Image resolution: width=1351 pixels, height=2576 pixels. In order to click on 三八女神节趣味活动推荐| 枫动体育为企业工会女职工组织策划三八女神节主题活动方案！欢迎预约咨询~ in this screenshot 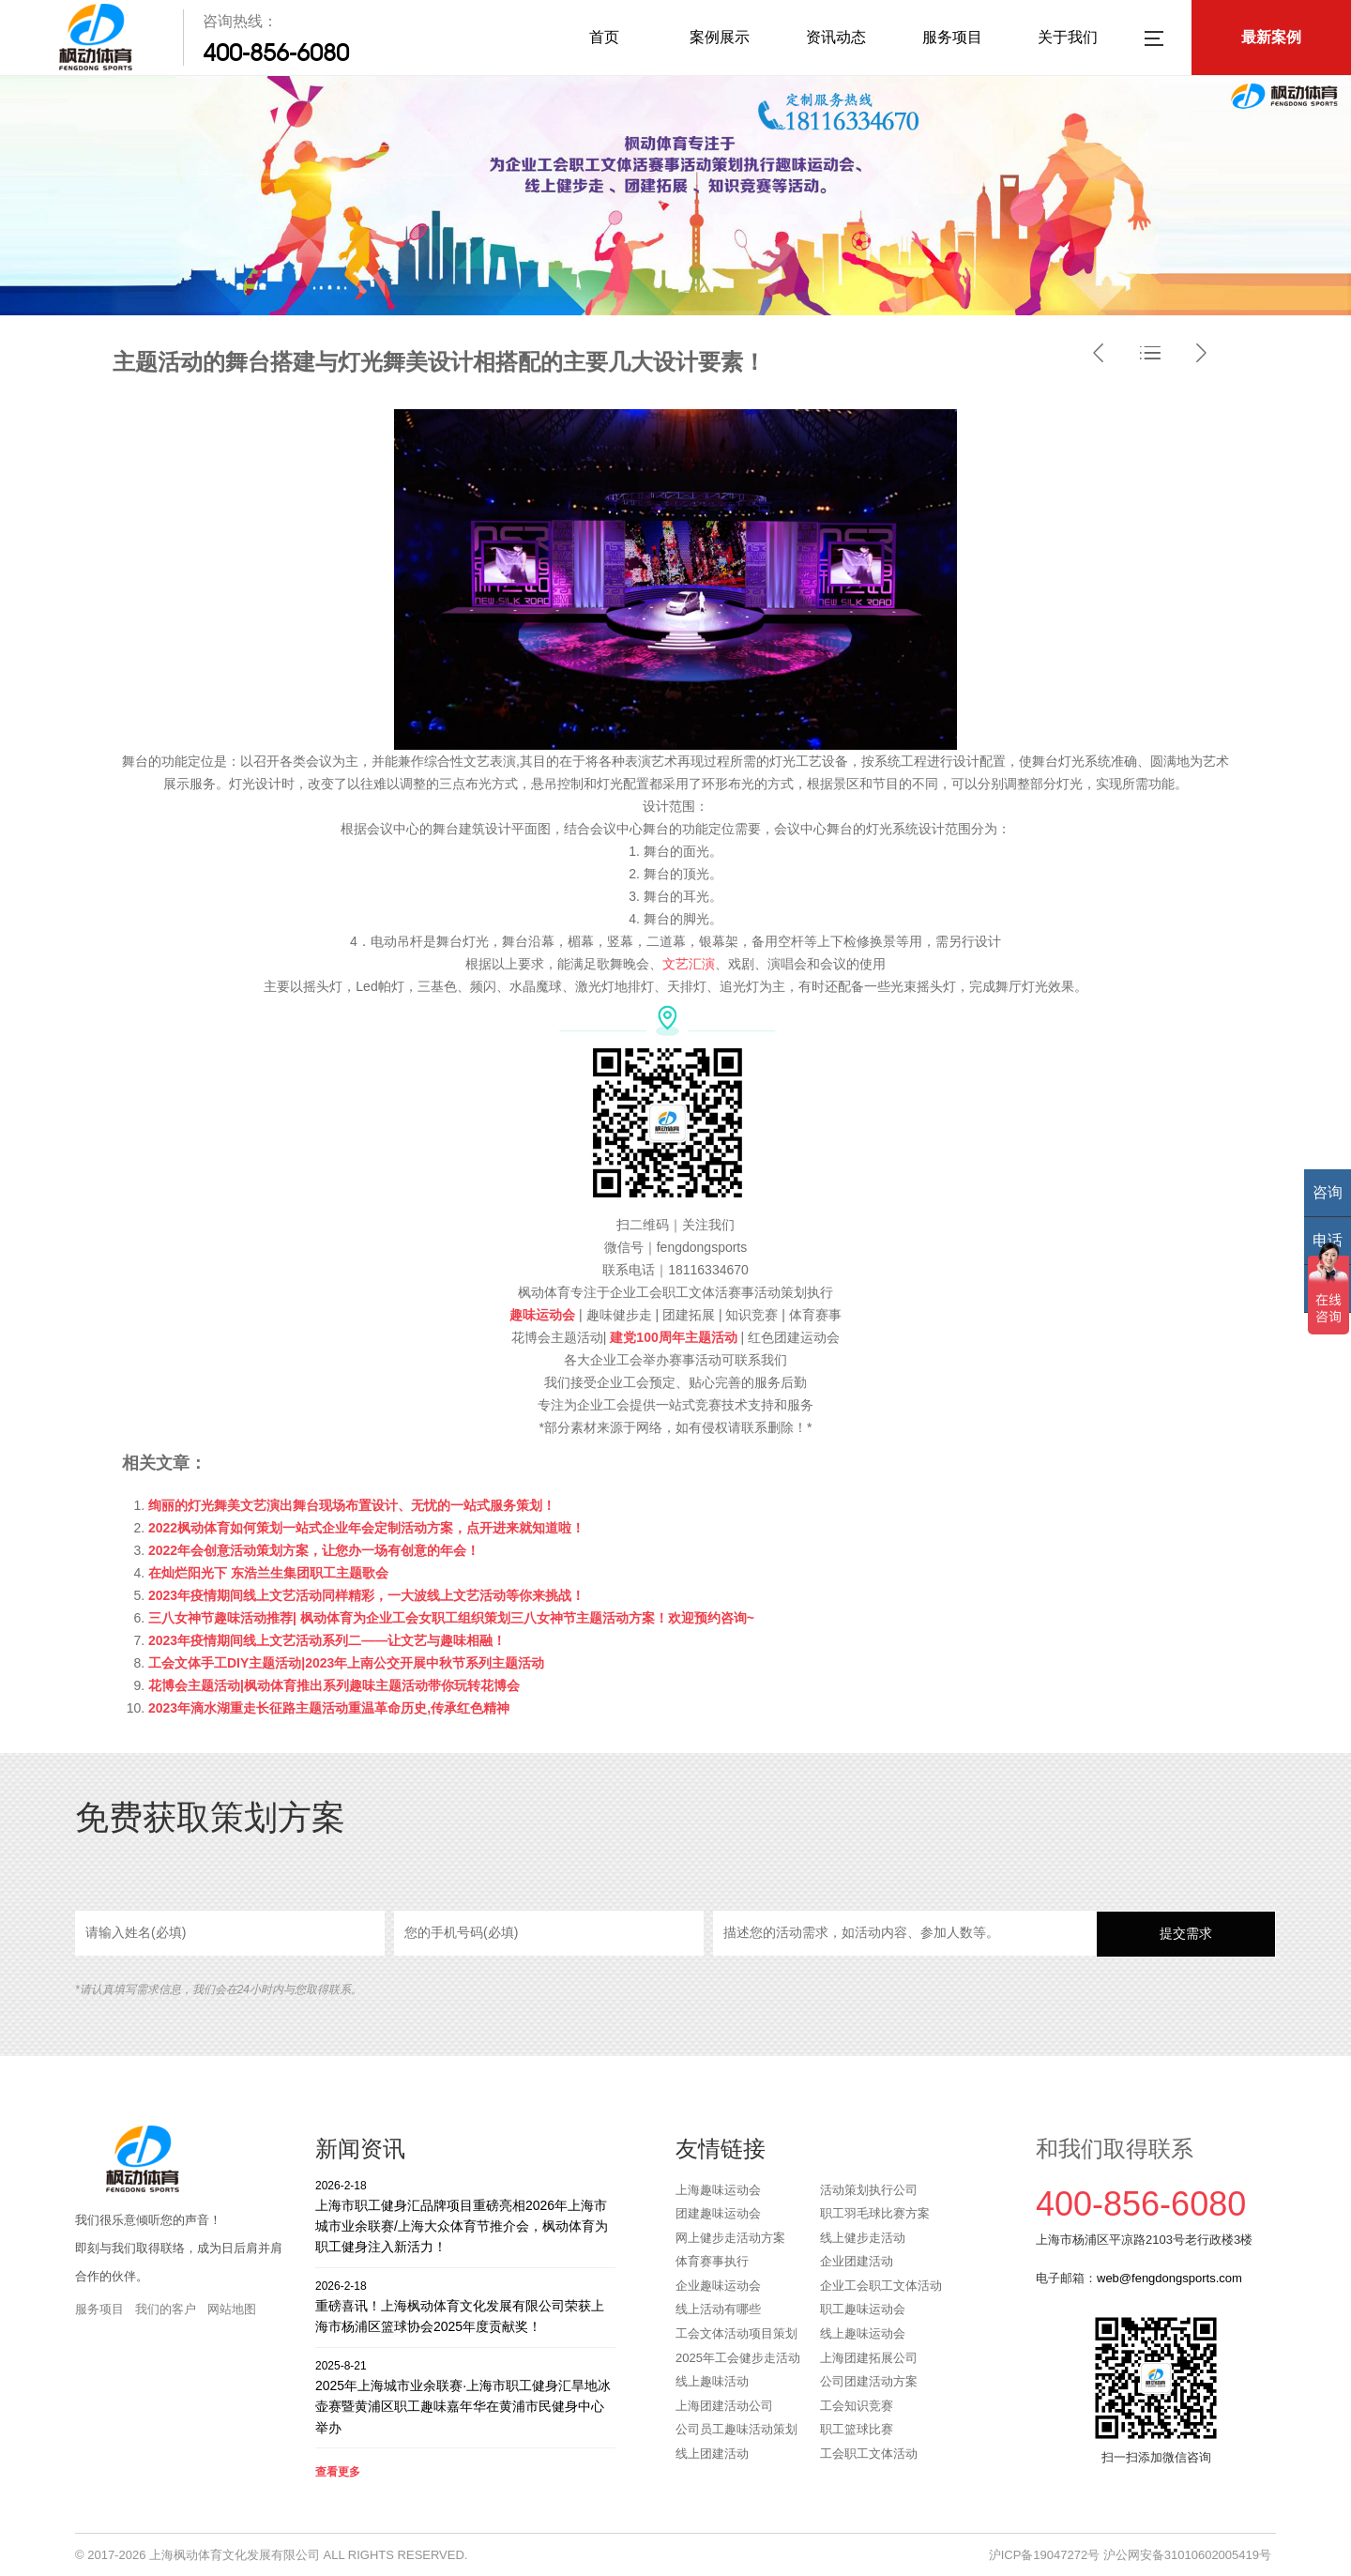, I will do `click(451, 1617)`.